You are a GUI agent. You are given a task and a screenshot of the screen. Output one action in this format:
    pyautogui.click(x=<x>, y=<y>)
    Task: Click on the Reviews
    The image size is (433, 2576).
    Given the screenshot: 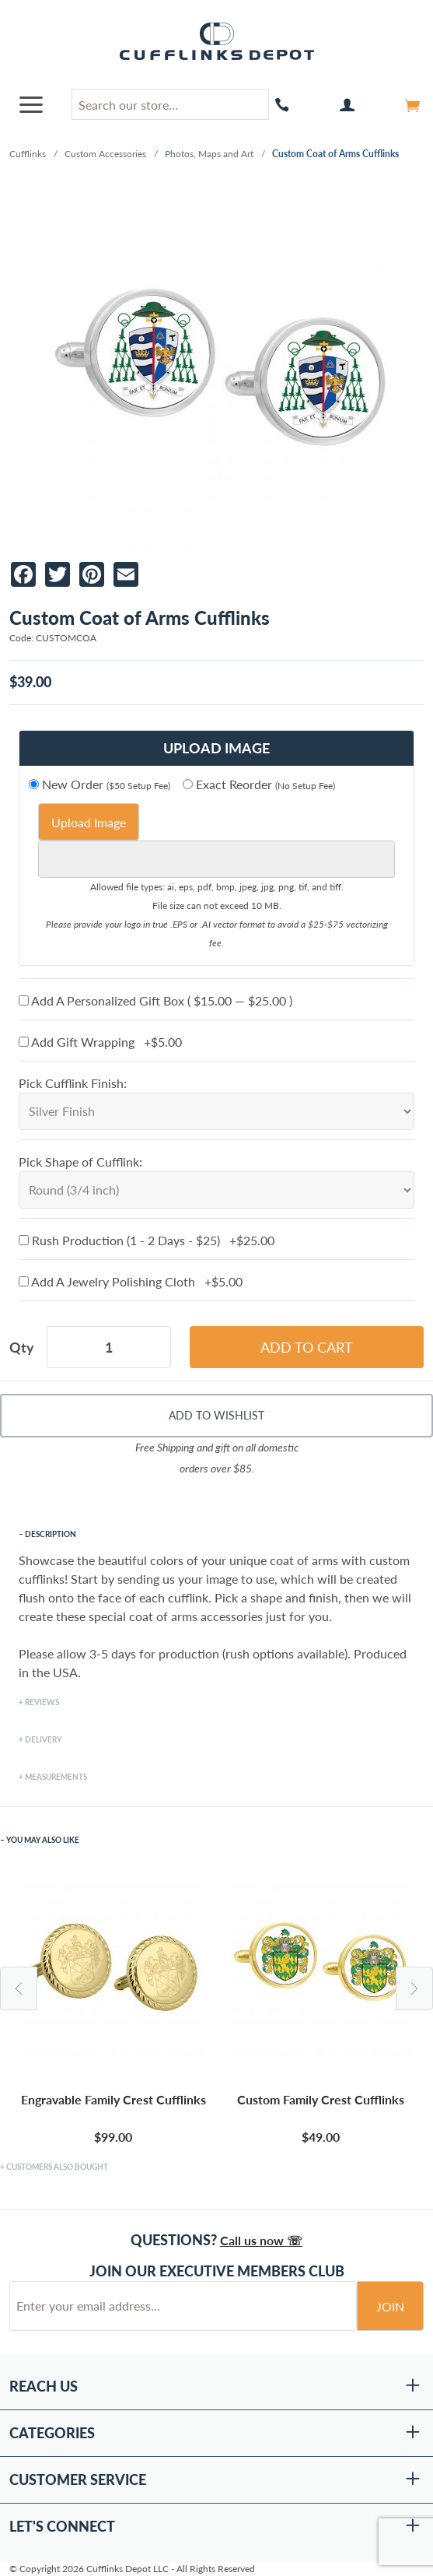 What is the action you would take?
    pyautogui.click(x=42, y=1702)
    